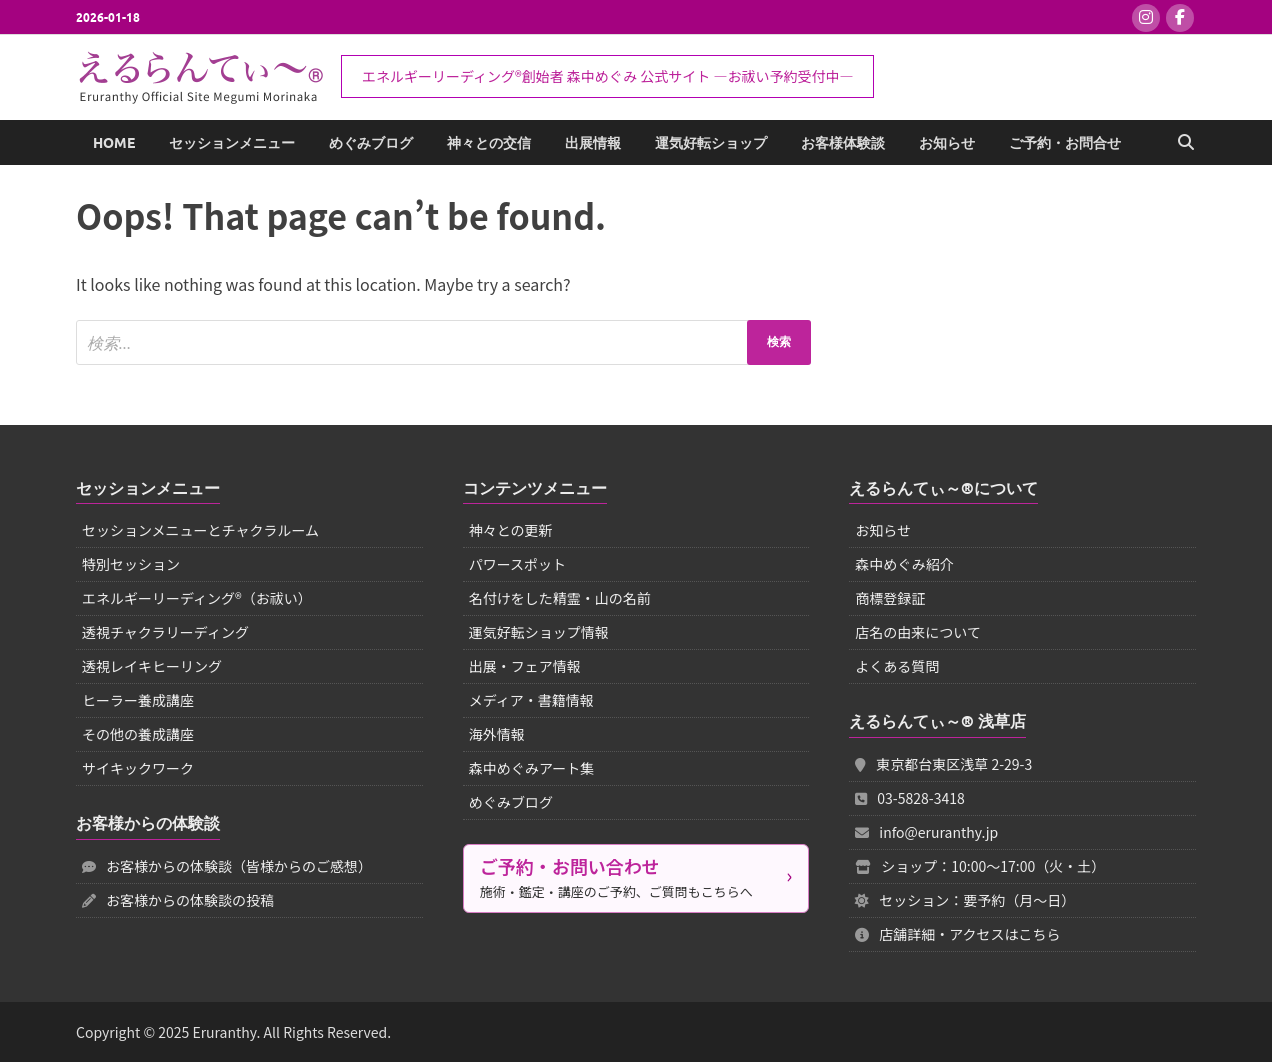 This screenshot has width=1272, height=1062. Describe the element at coordinates (539, 632) in the screenshot. I see `運気好転ショップ情報` at that location.